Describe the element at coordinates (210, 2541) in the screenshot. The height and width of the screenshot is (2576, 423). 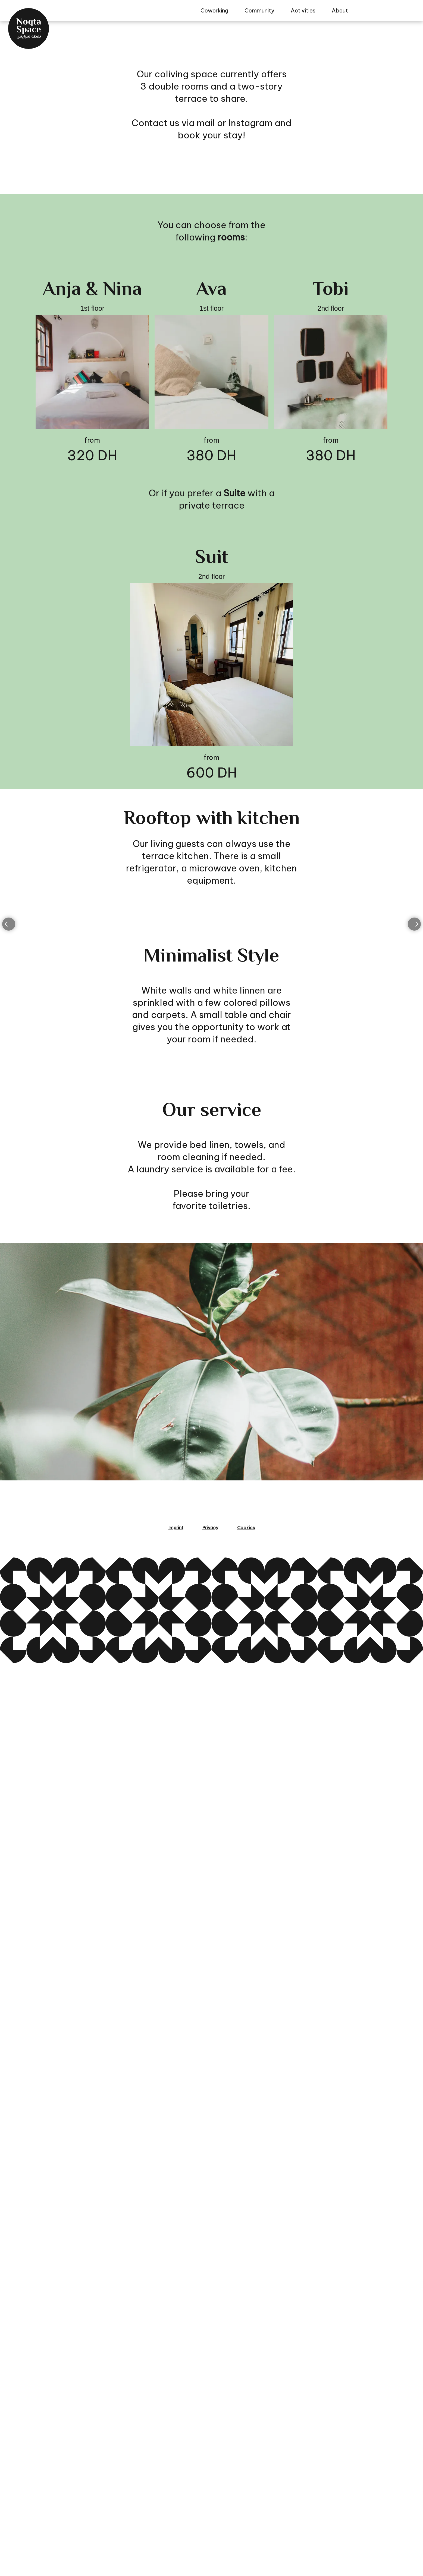
I see `Privacy` at that location.